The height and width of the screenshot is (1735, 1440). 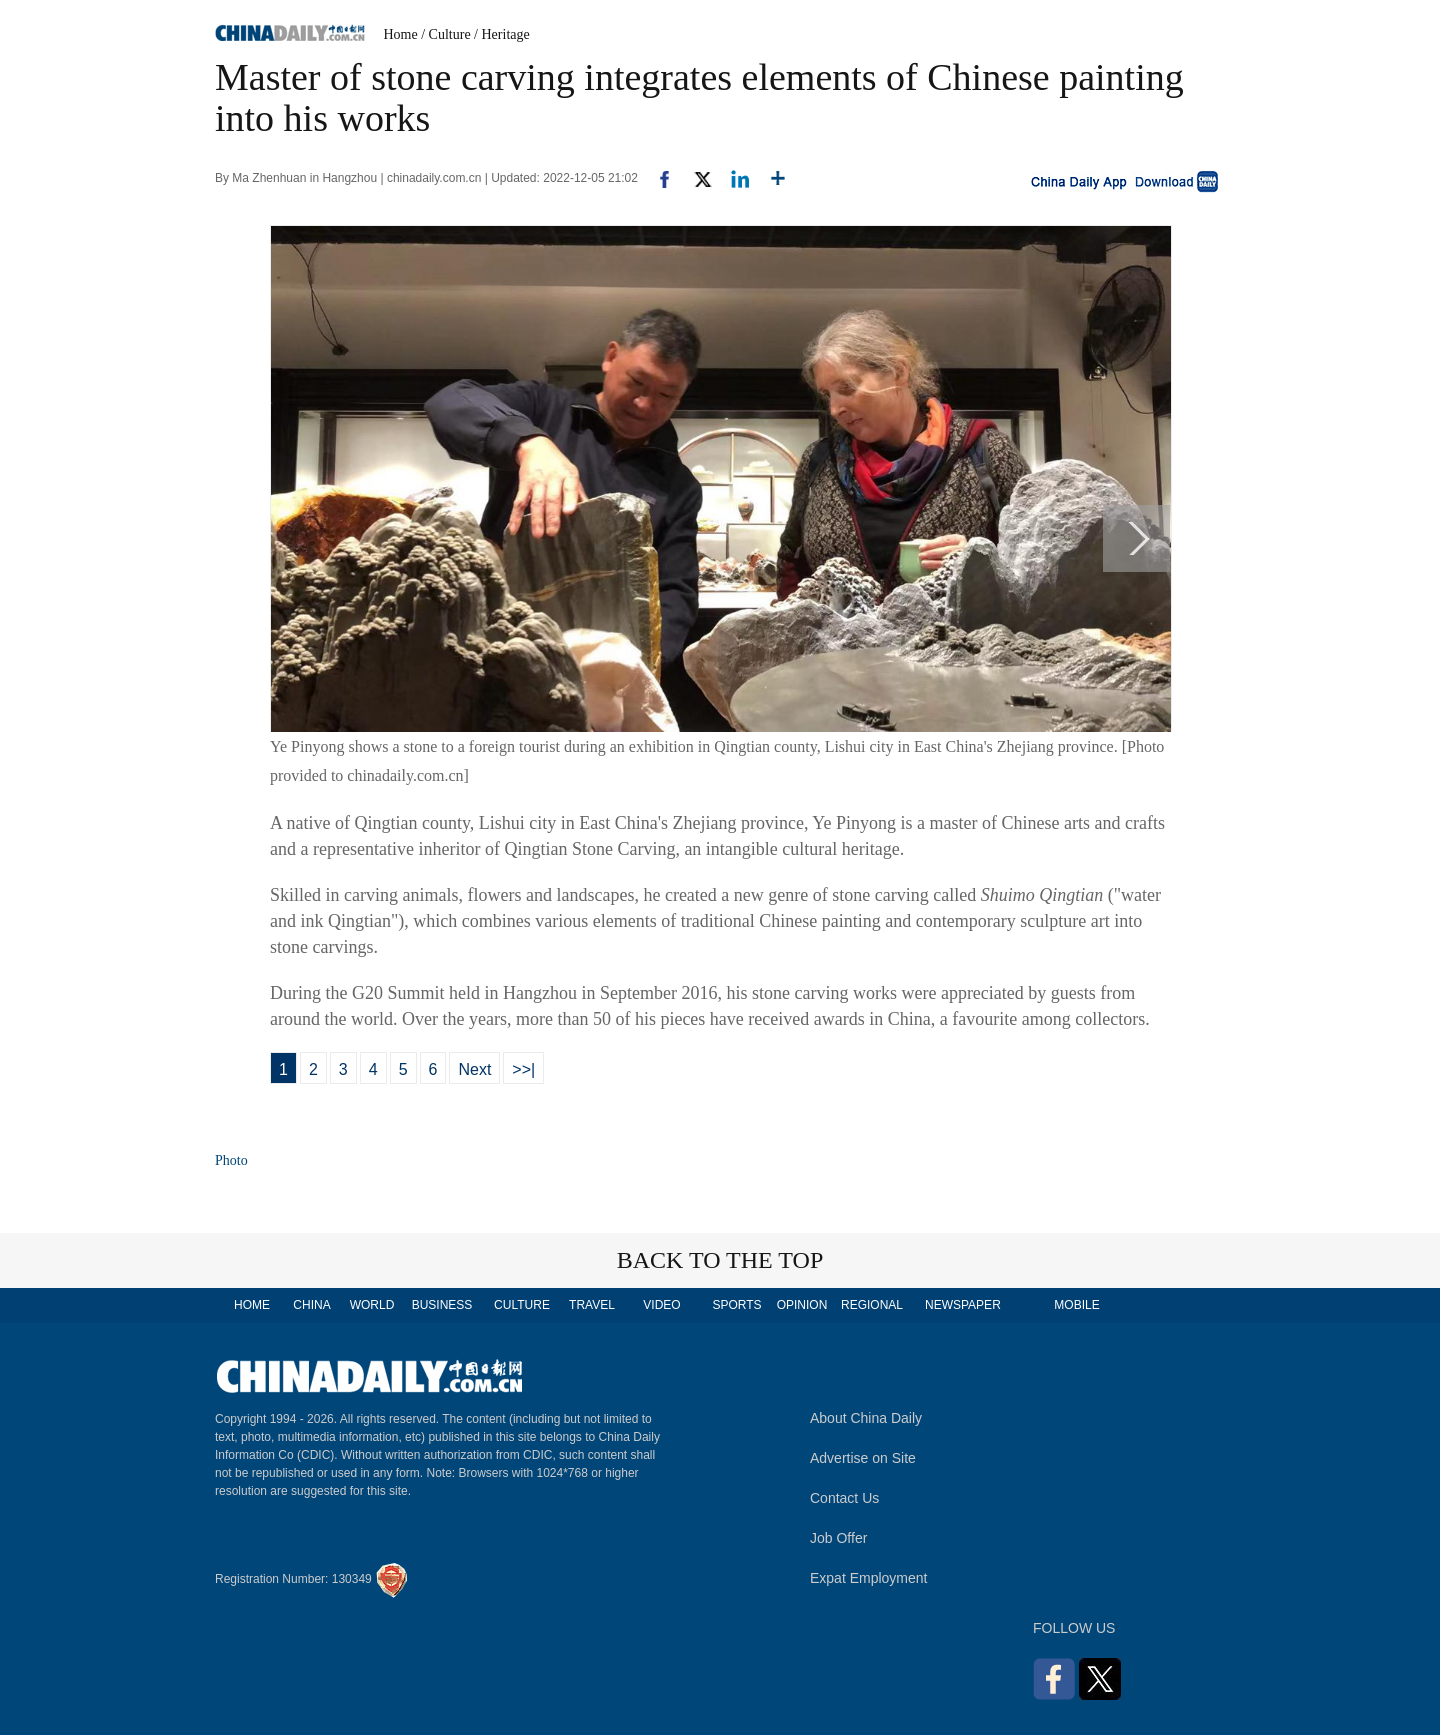 I want to click on HOME, so click(x=252, y=1305).